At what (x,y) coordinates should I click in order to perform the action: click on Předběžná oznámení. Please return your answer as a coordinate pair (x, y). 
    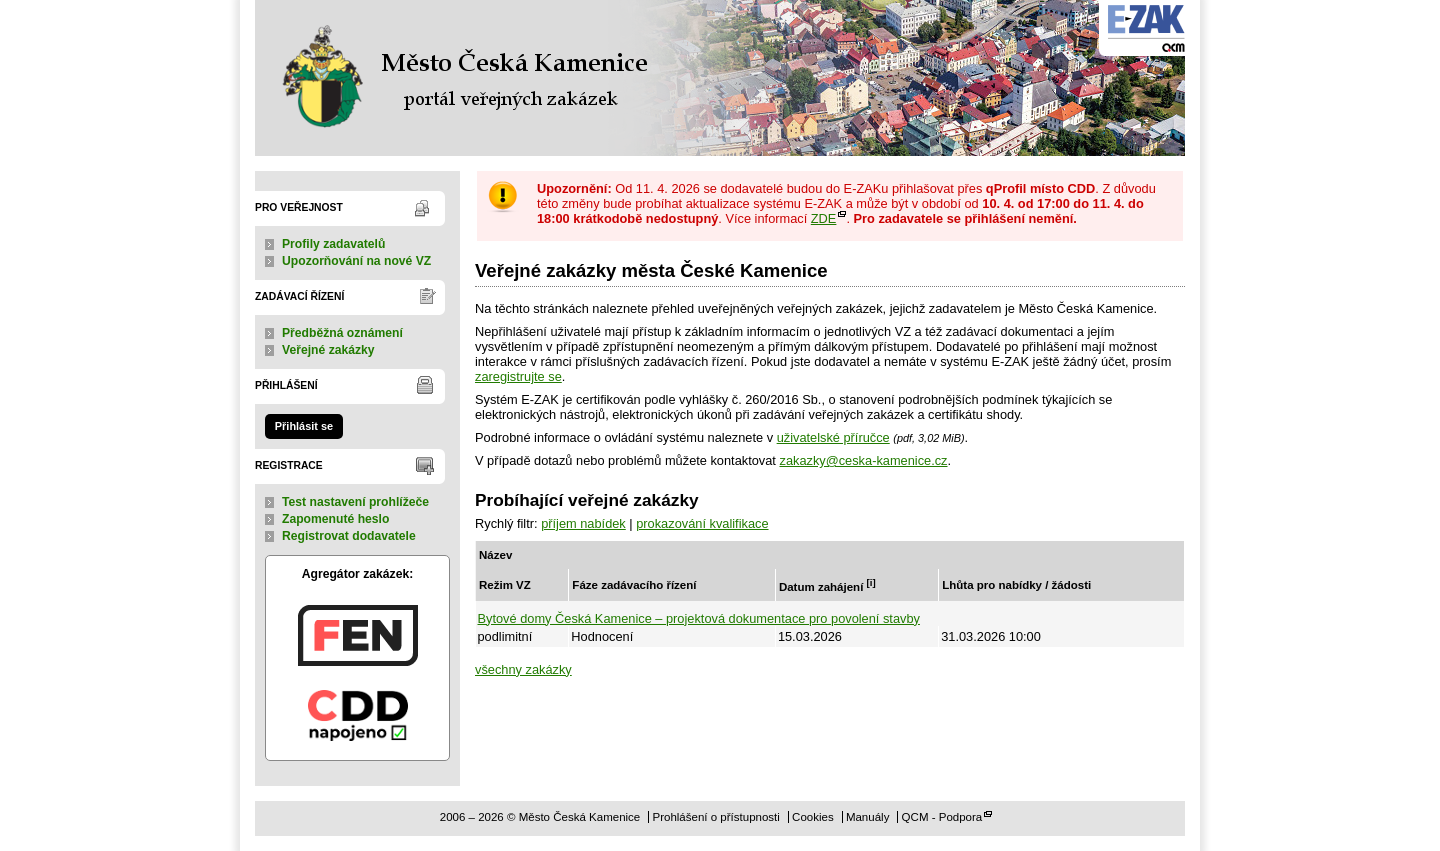
    Looking at the image, I should click on (342, 333).